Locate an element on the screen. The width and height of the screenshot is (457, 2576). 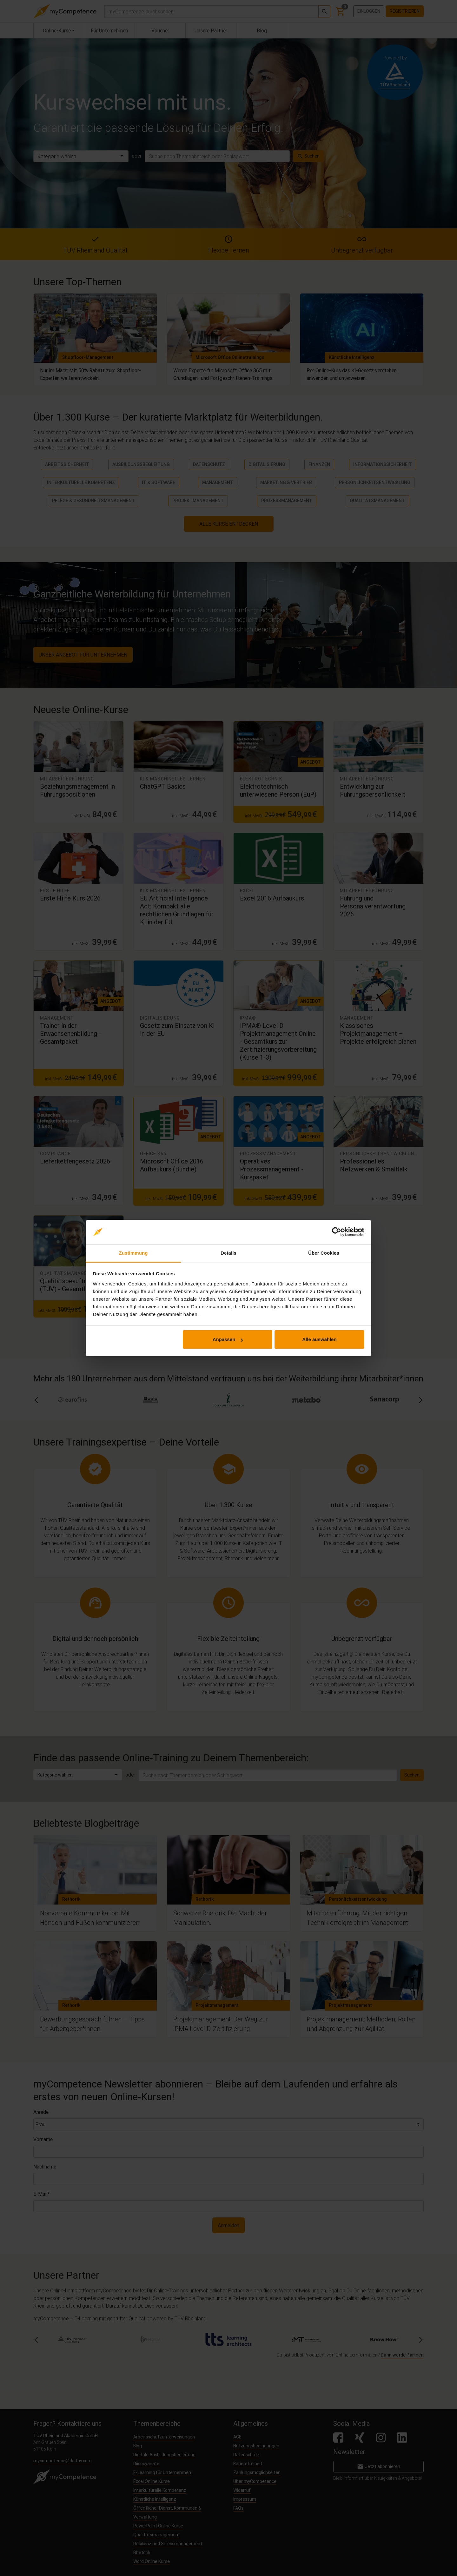
Anpassen is located at coordinates (228, 1339).